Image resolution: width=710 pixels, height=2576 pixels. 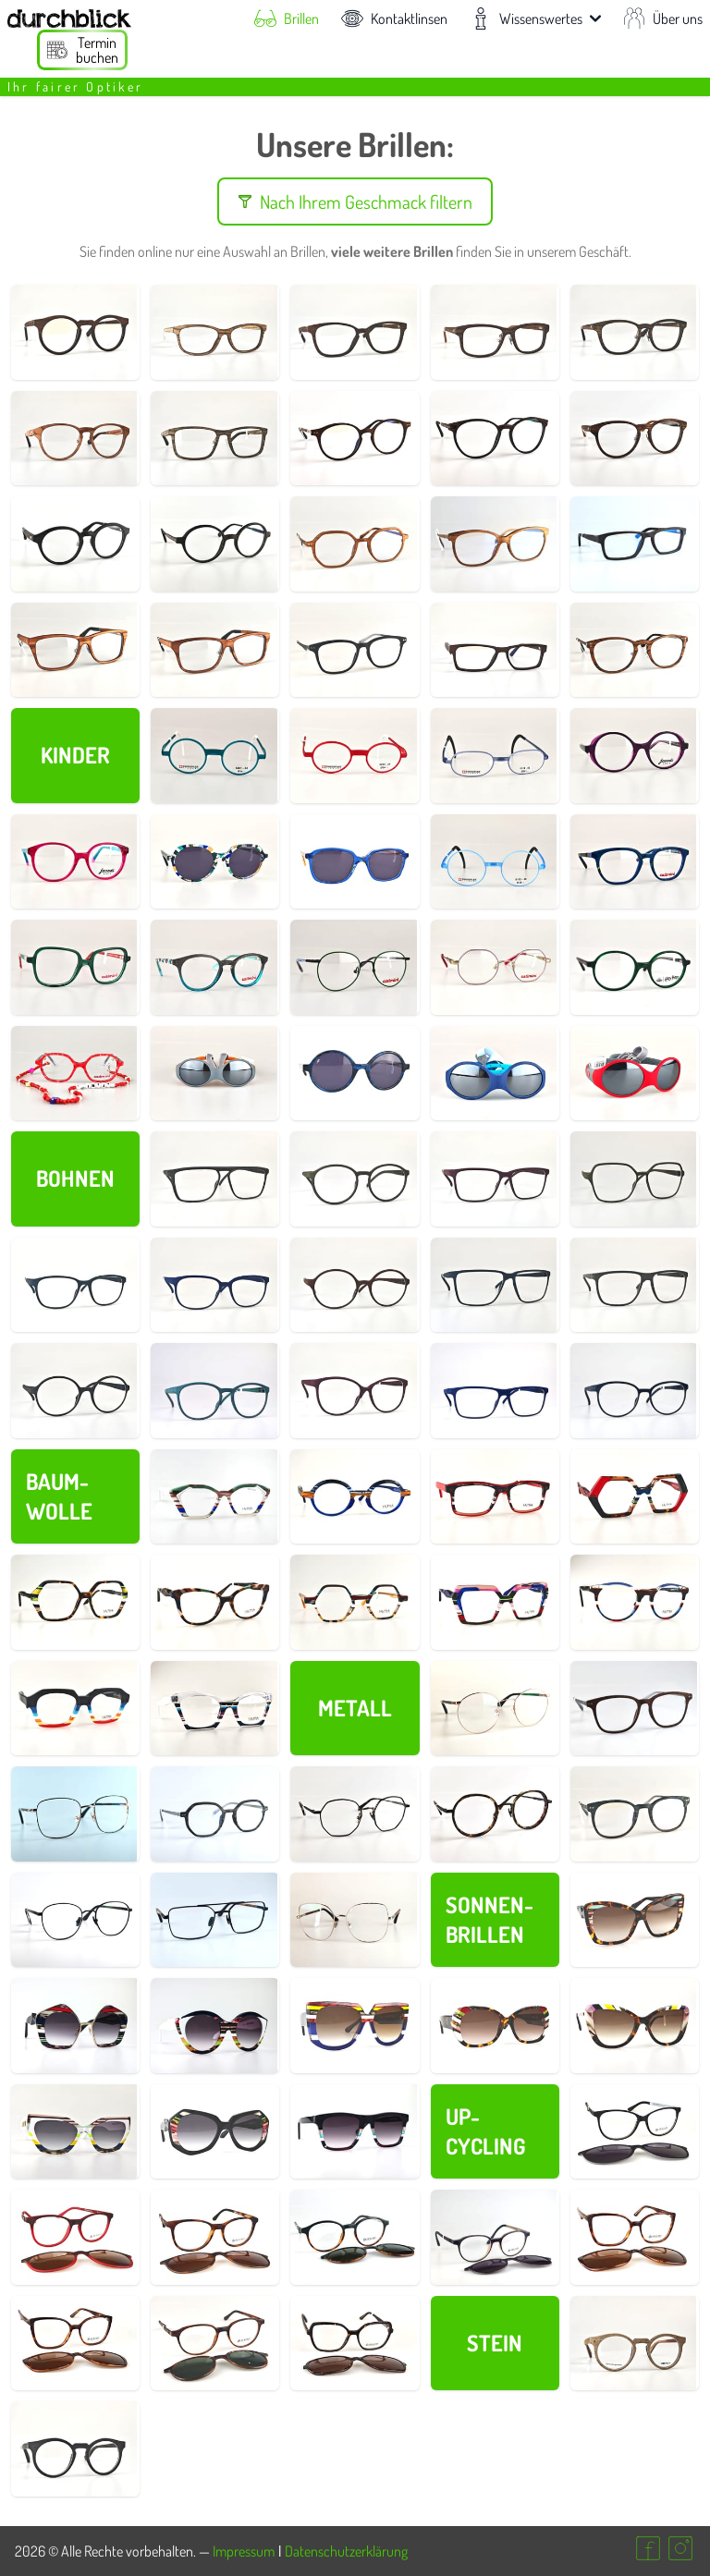 I want to click on [Details zur Brillenfassung Nr. 800002], so click(x=634, y=755).